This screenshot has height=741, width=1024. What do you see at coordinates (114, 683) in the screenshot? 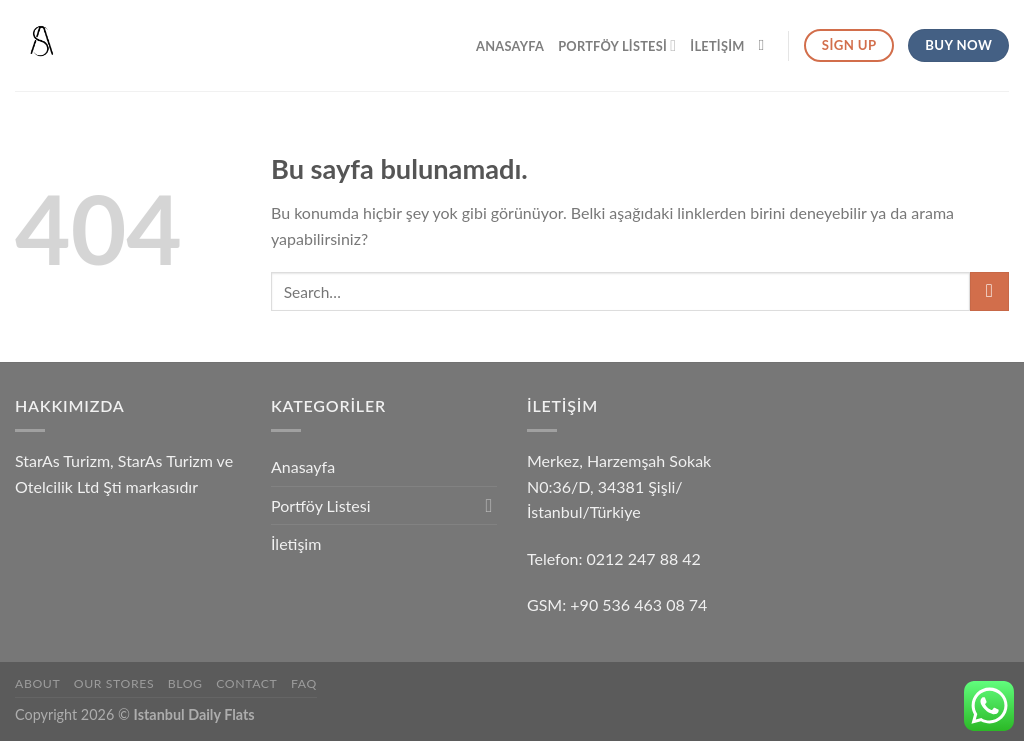
I see `Our Stores` at bounding box center [114, 683].